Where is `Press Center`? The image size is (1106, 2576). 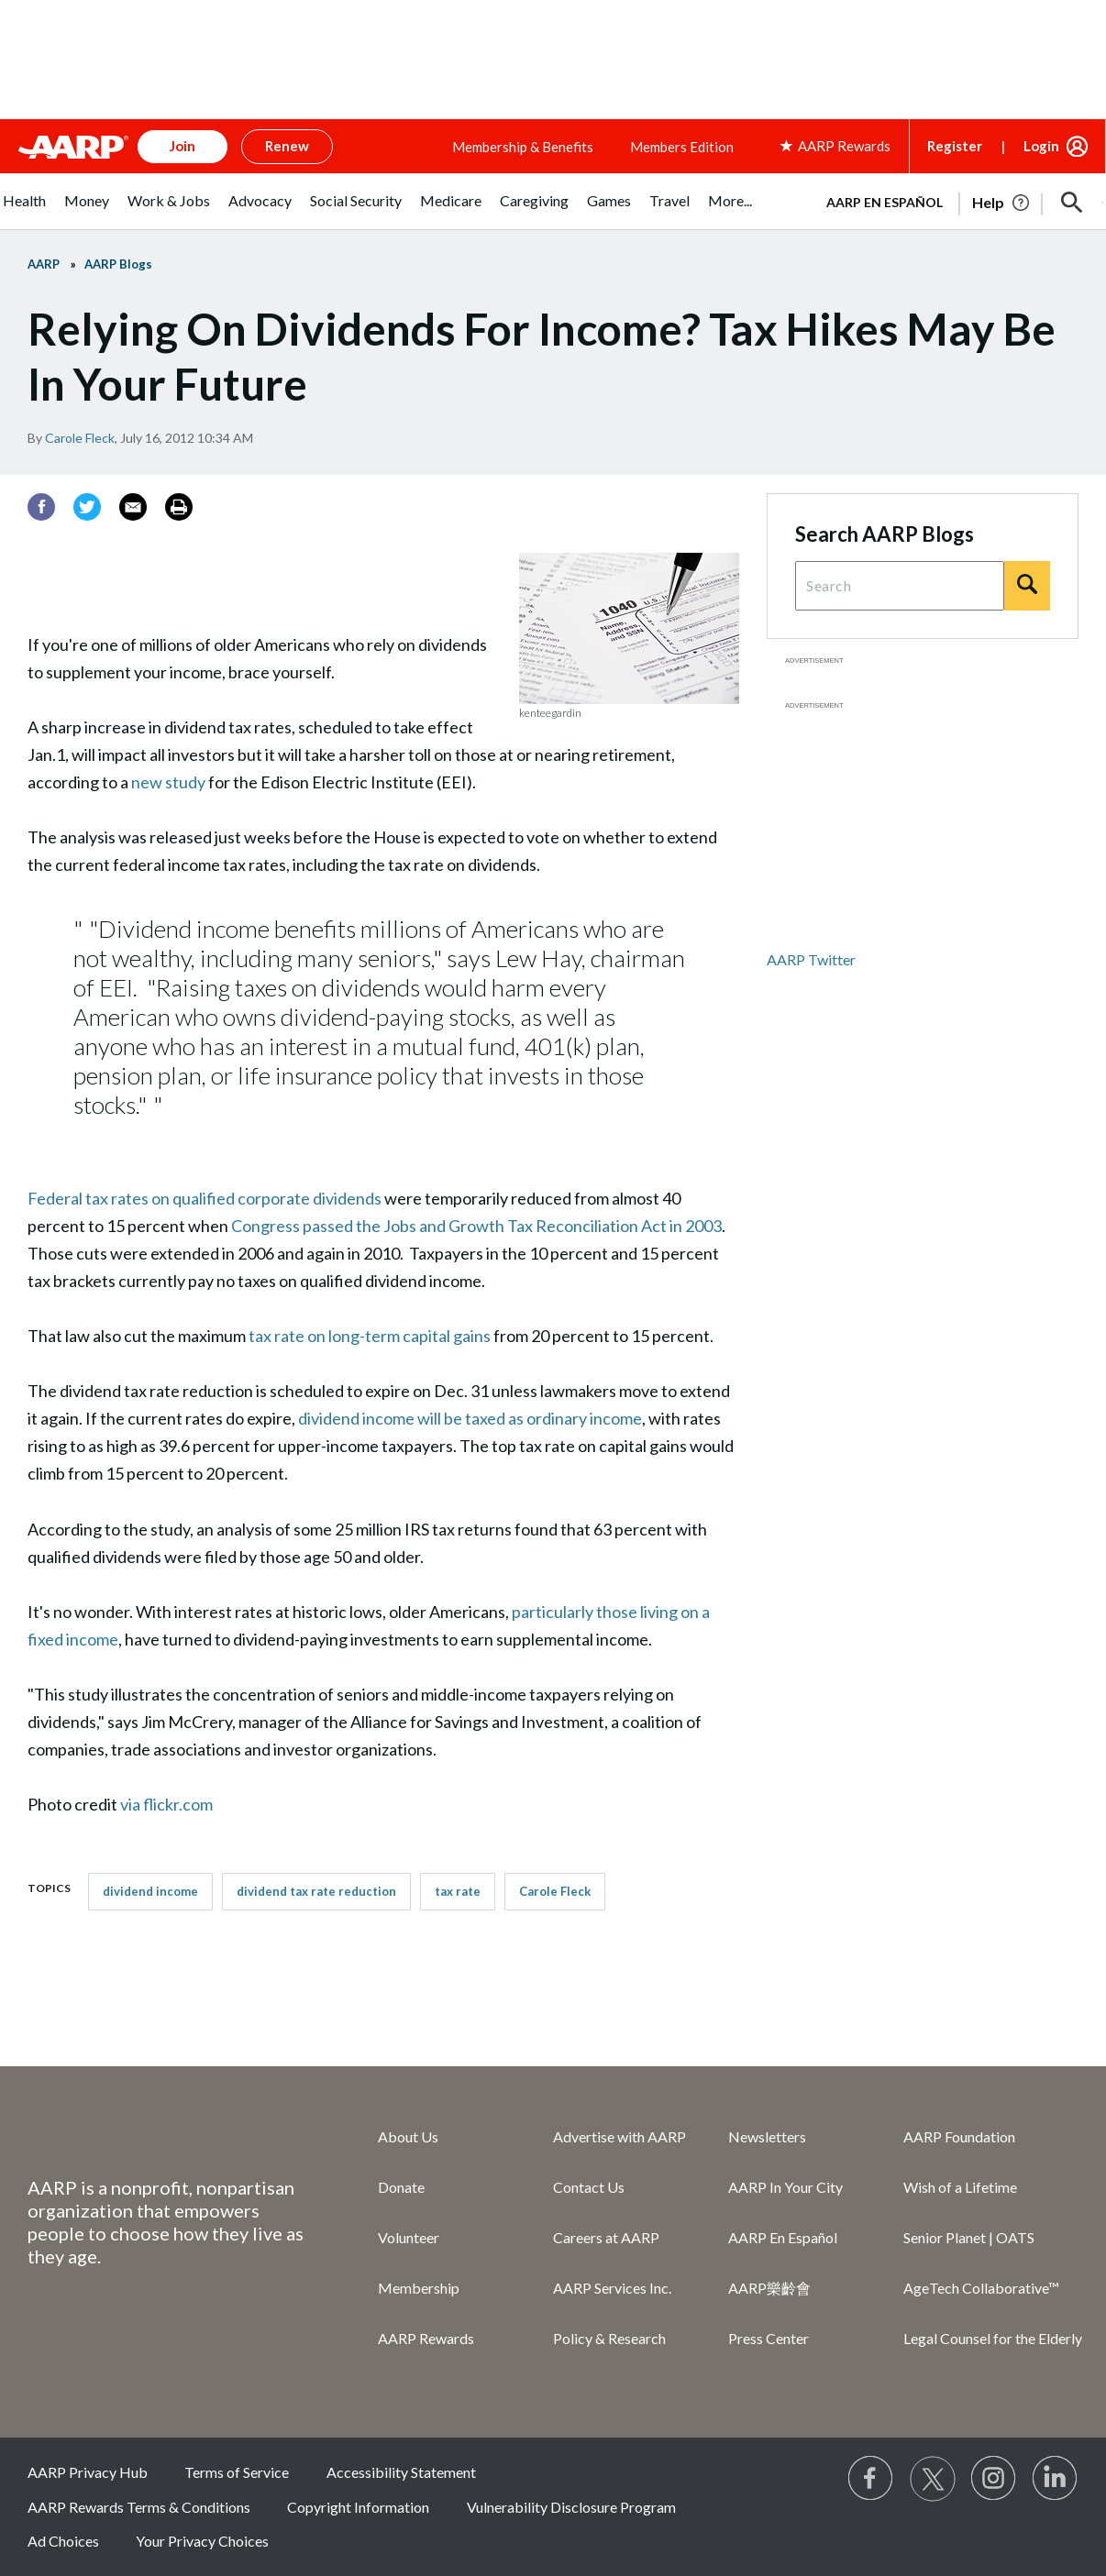
Press Center is located at coordinates (768, 2338).